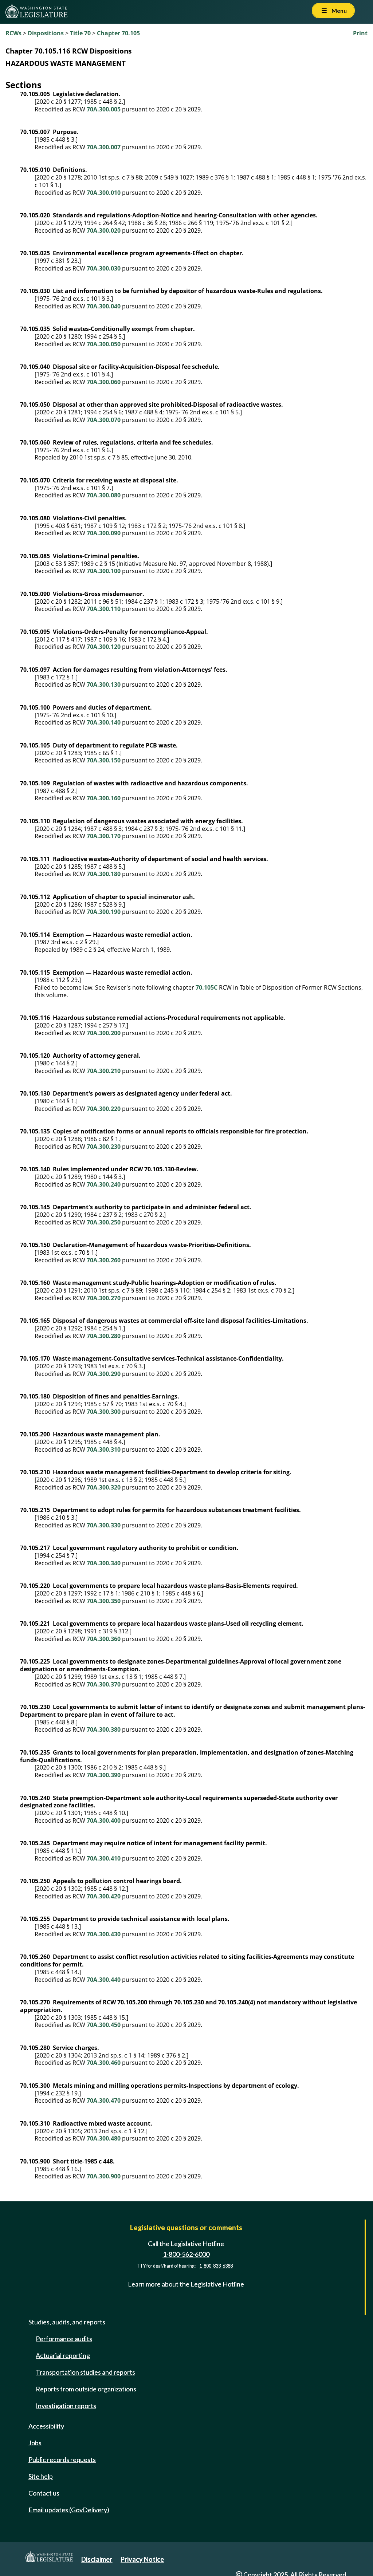 The image size is (373, 2576). Describe the element at coordinates (104, 1775) in the screenshot. I see `70A.300.390` at that location.